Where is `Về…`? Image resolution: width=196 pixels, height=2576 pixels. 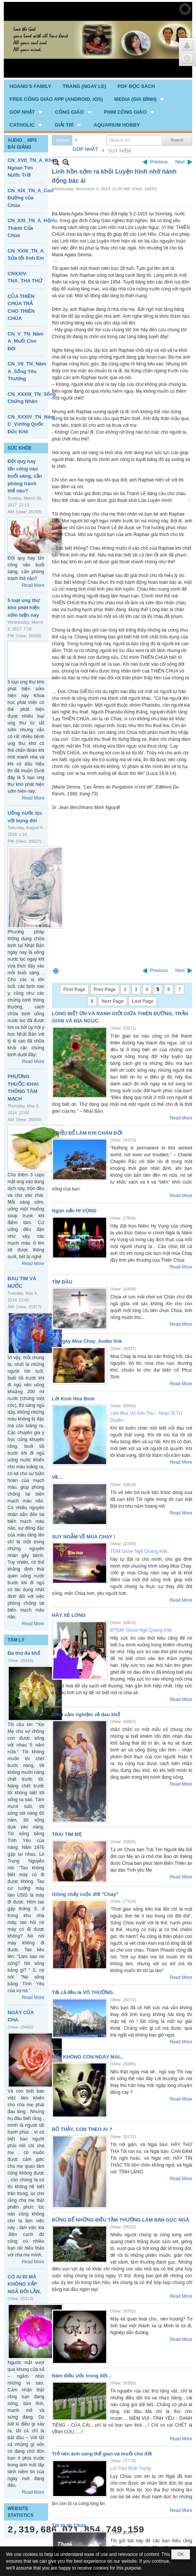
Về… is located at coordinates (57, 1477).